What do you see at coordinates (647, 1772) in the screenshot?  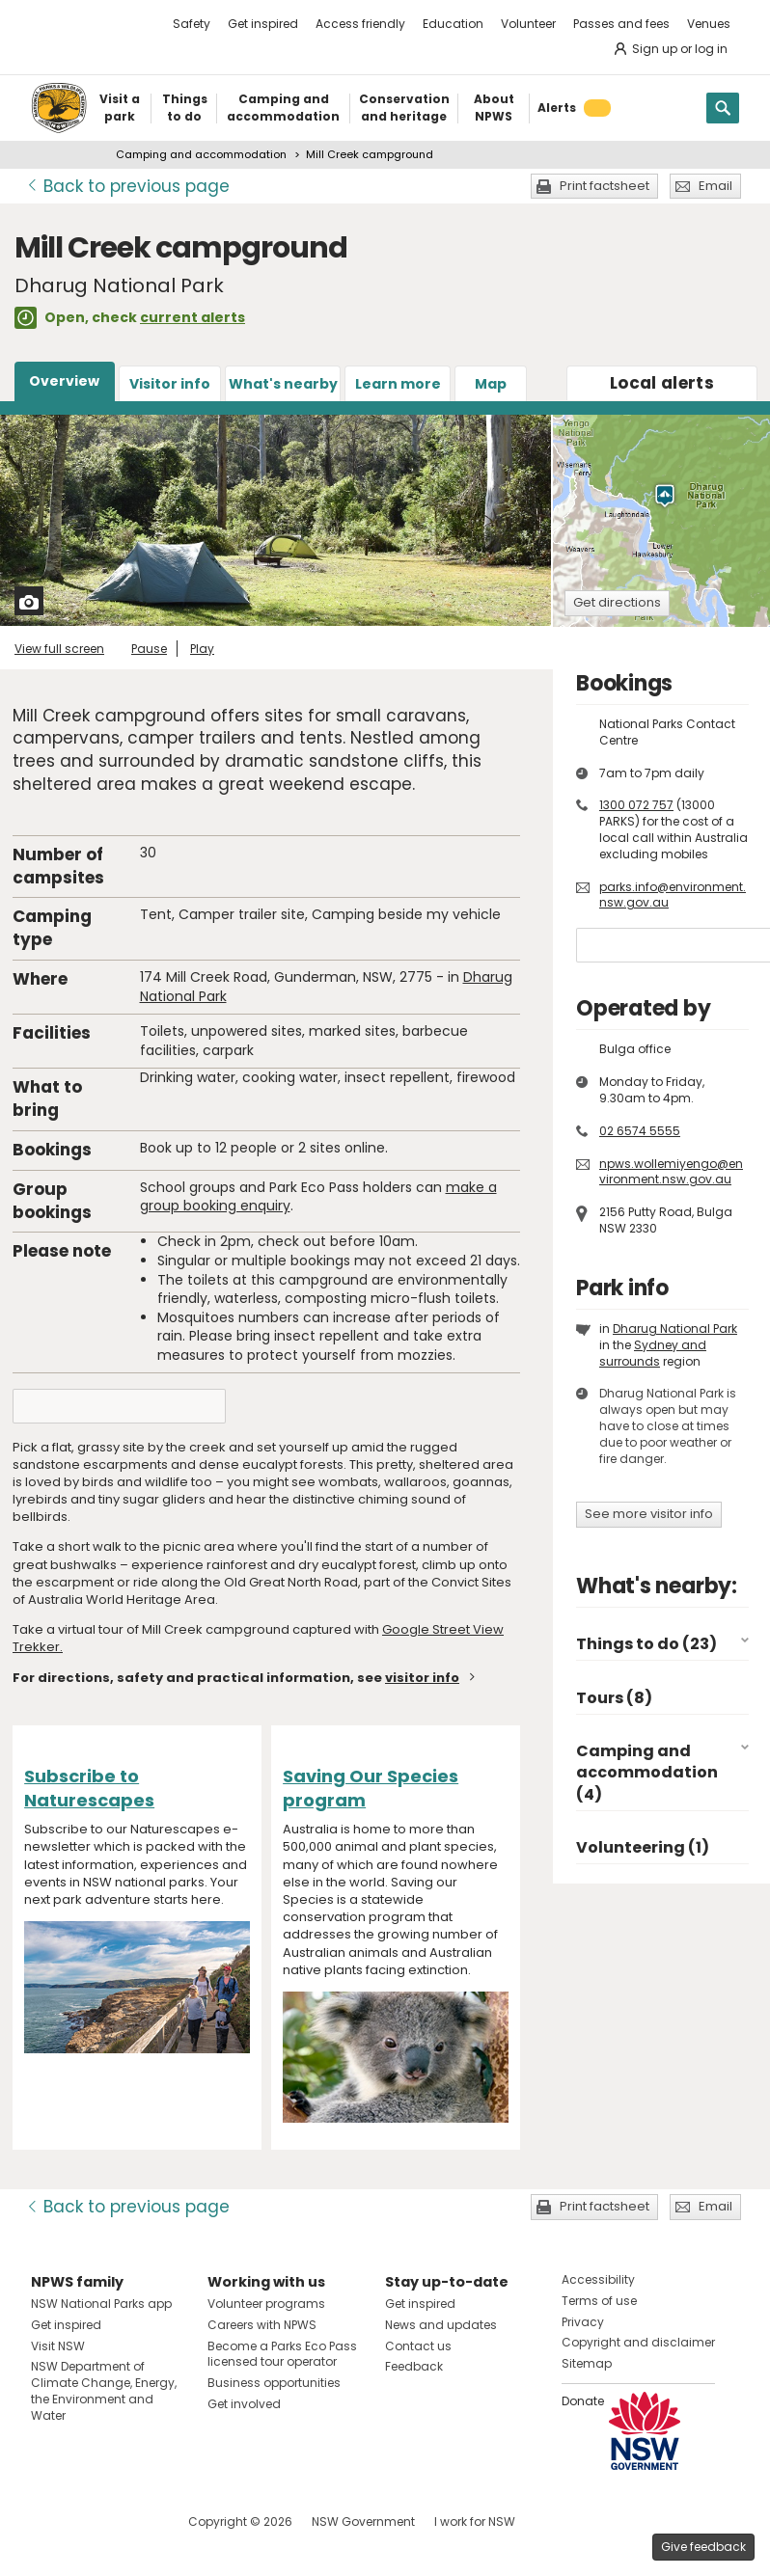 I see `Camping and accommodation (4)` at bounding box center [647, 1772].